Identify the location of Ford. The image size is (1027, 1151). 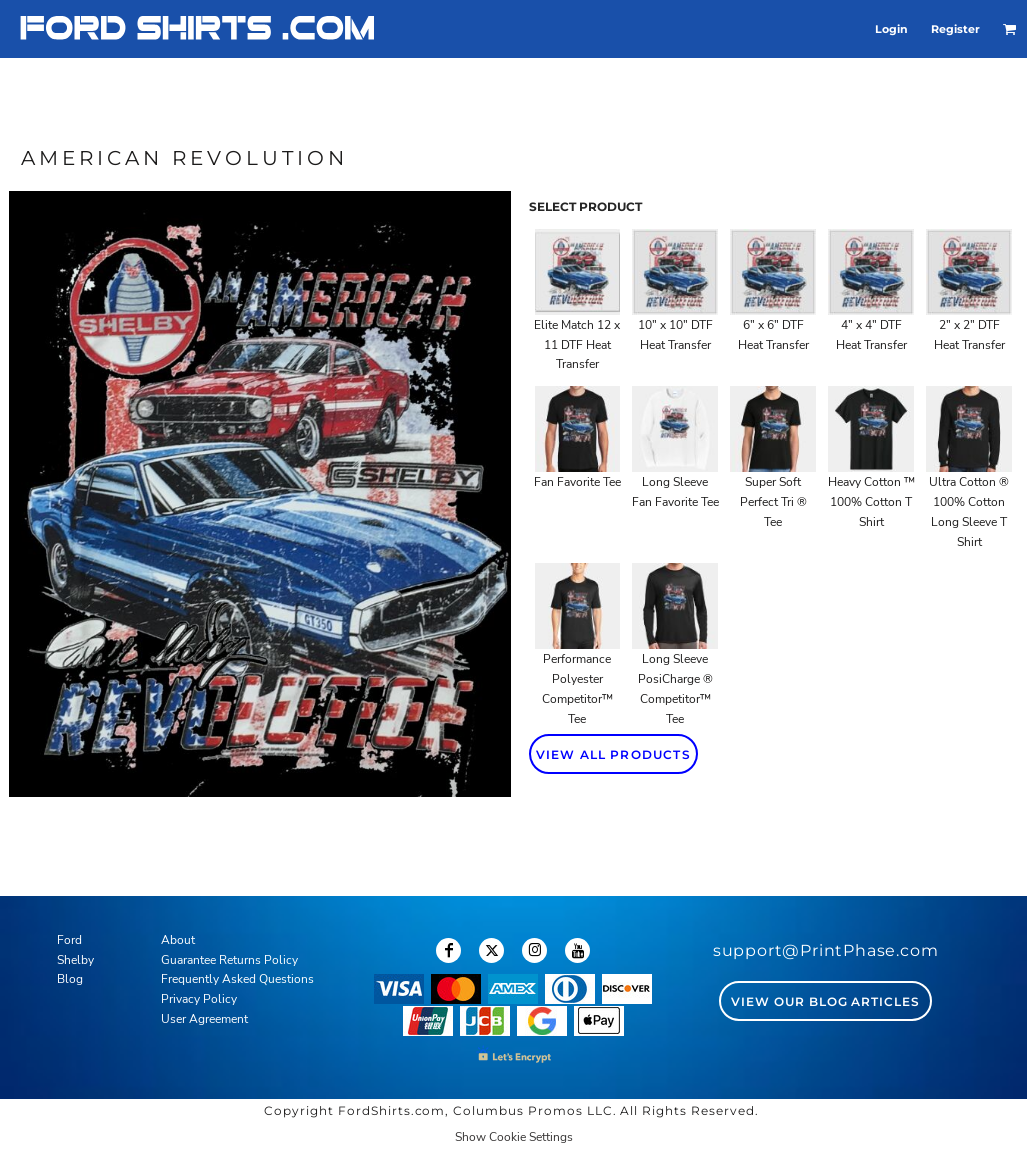
(69, 940).